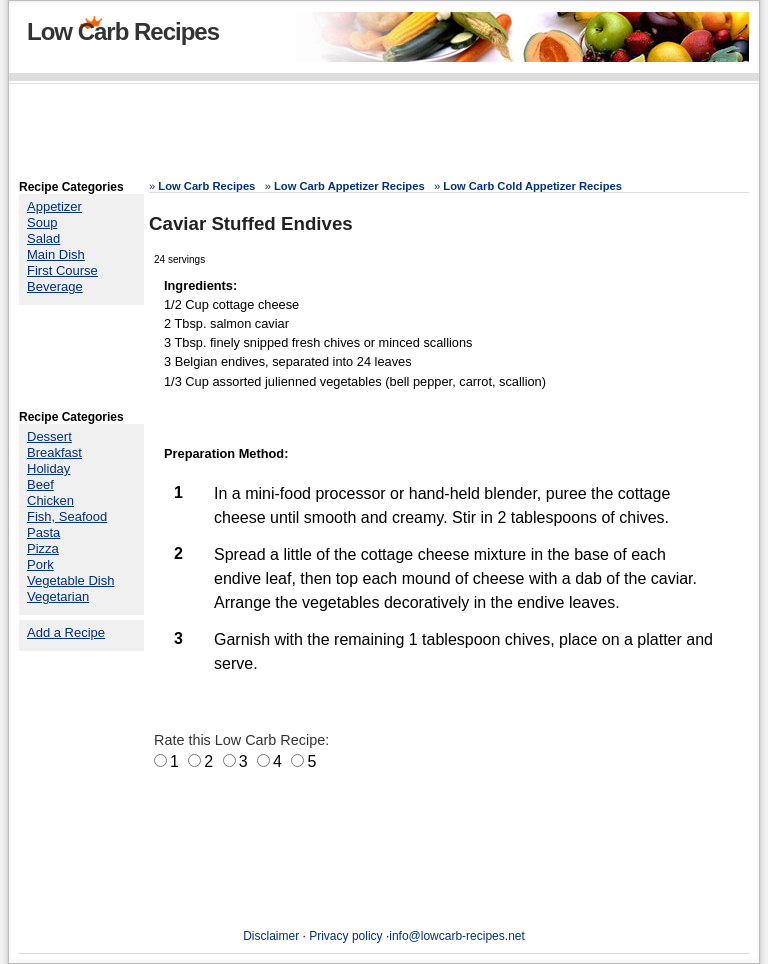  What do you see at coordinates (70, 580) in the screenshot?
I see `Vegetable Dish` at bounding box center [70, 580].